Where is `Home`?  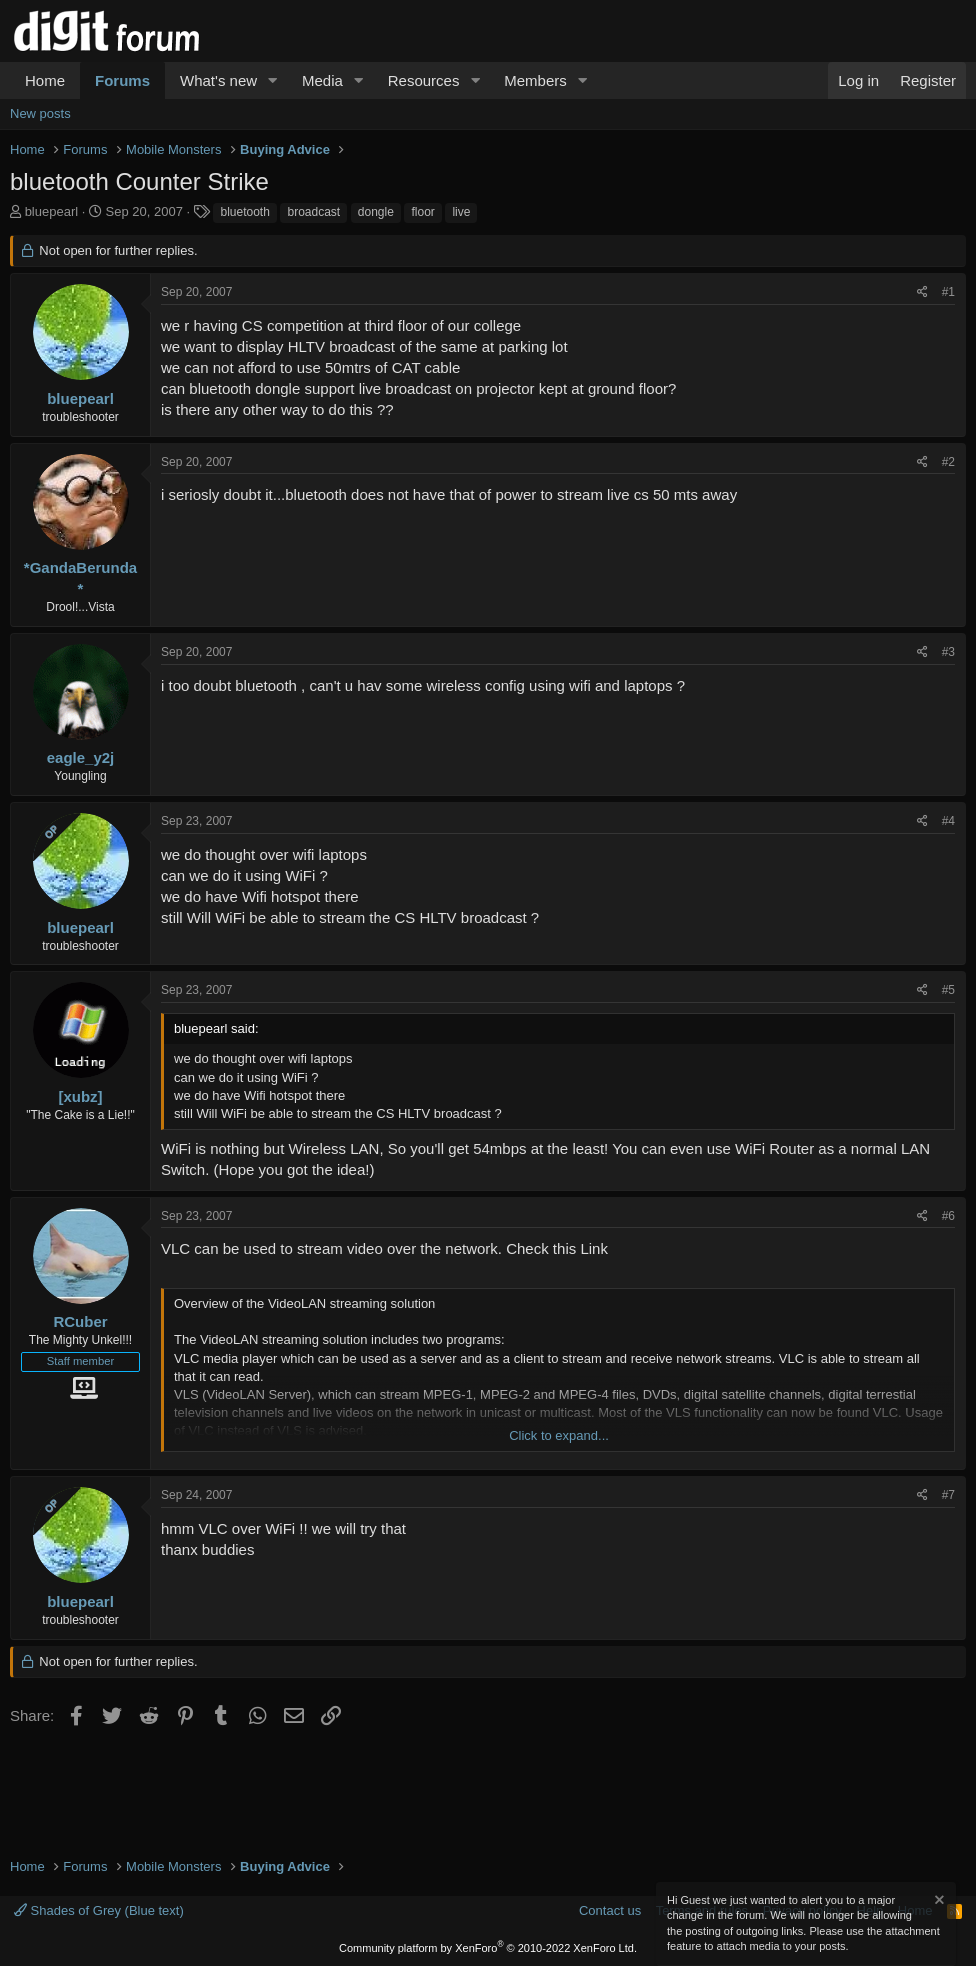 Home is located at coordinates (45, 80).